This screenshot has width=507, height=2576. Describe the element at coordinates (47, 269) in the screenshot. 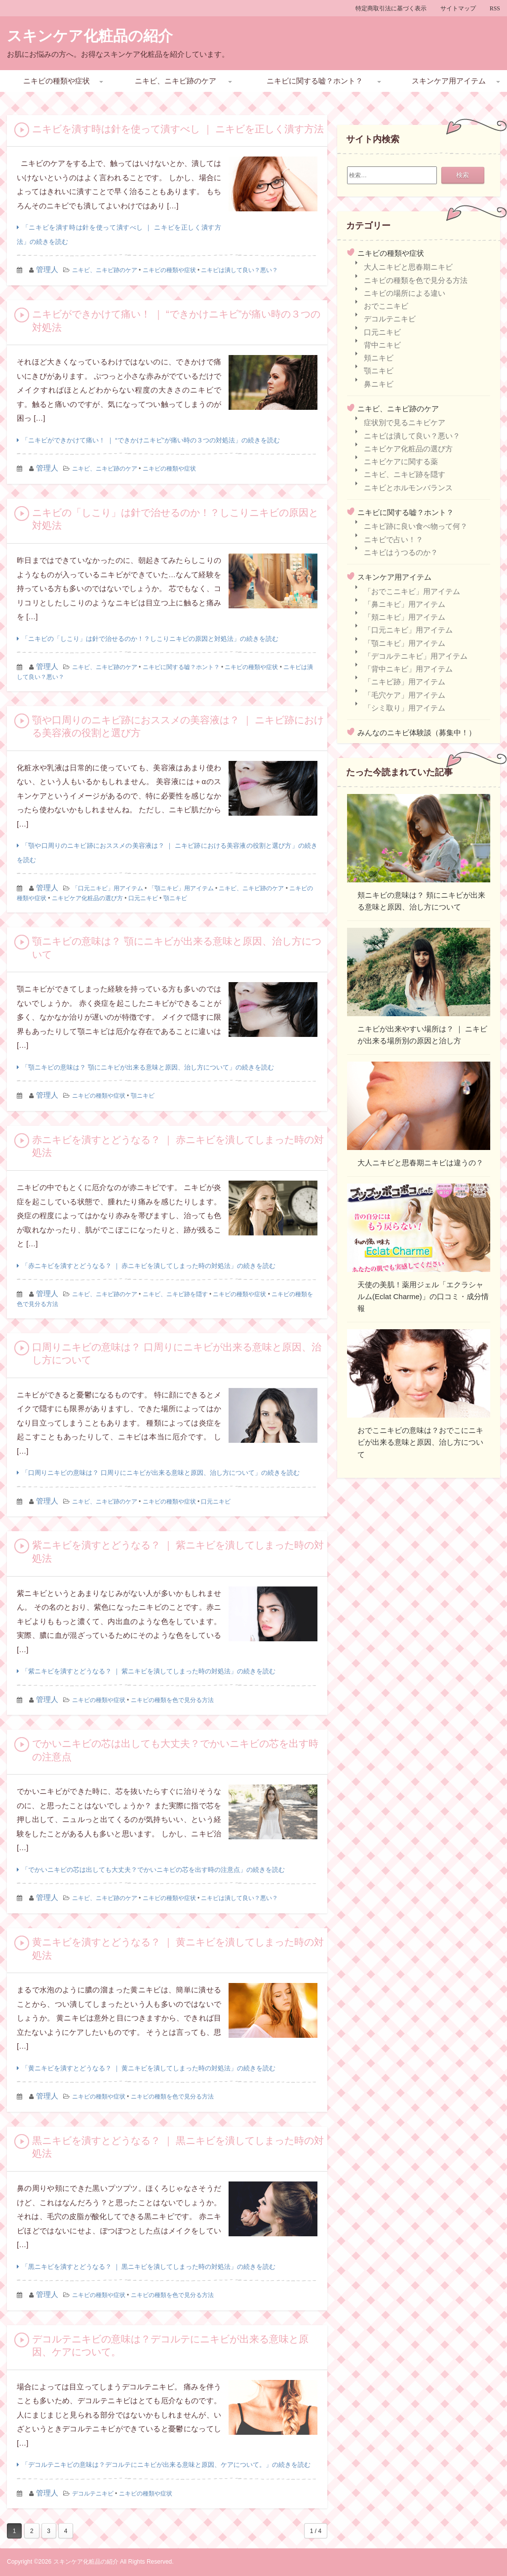

I see `管理人` at that location.